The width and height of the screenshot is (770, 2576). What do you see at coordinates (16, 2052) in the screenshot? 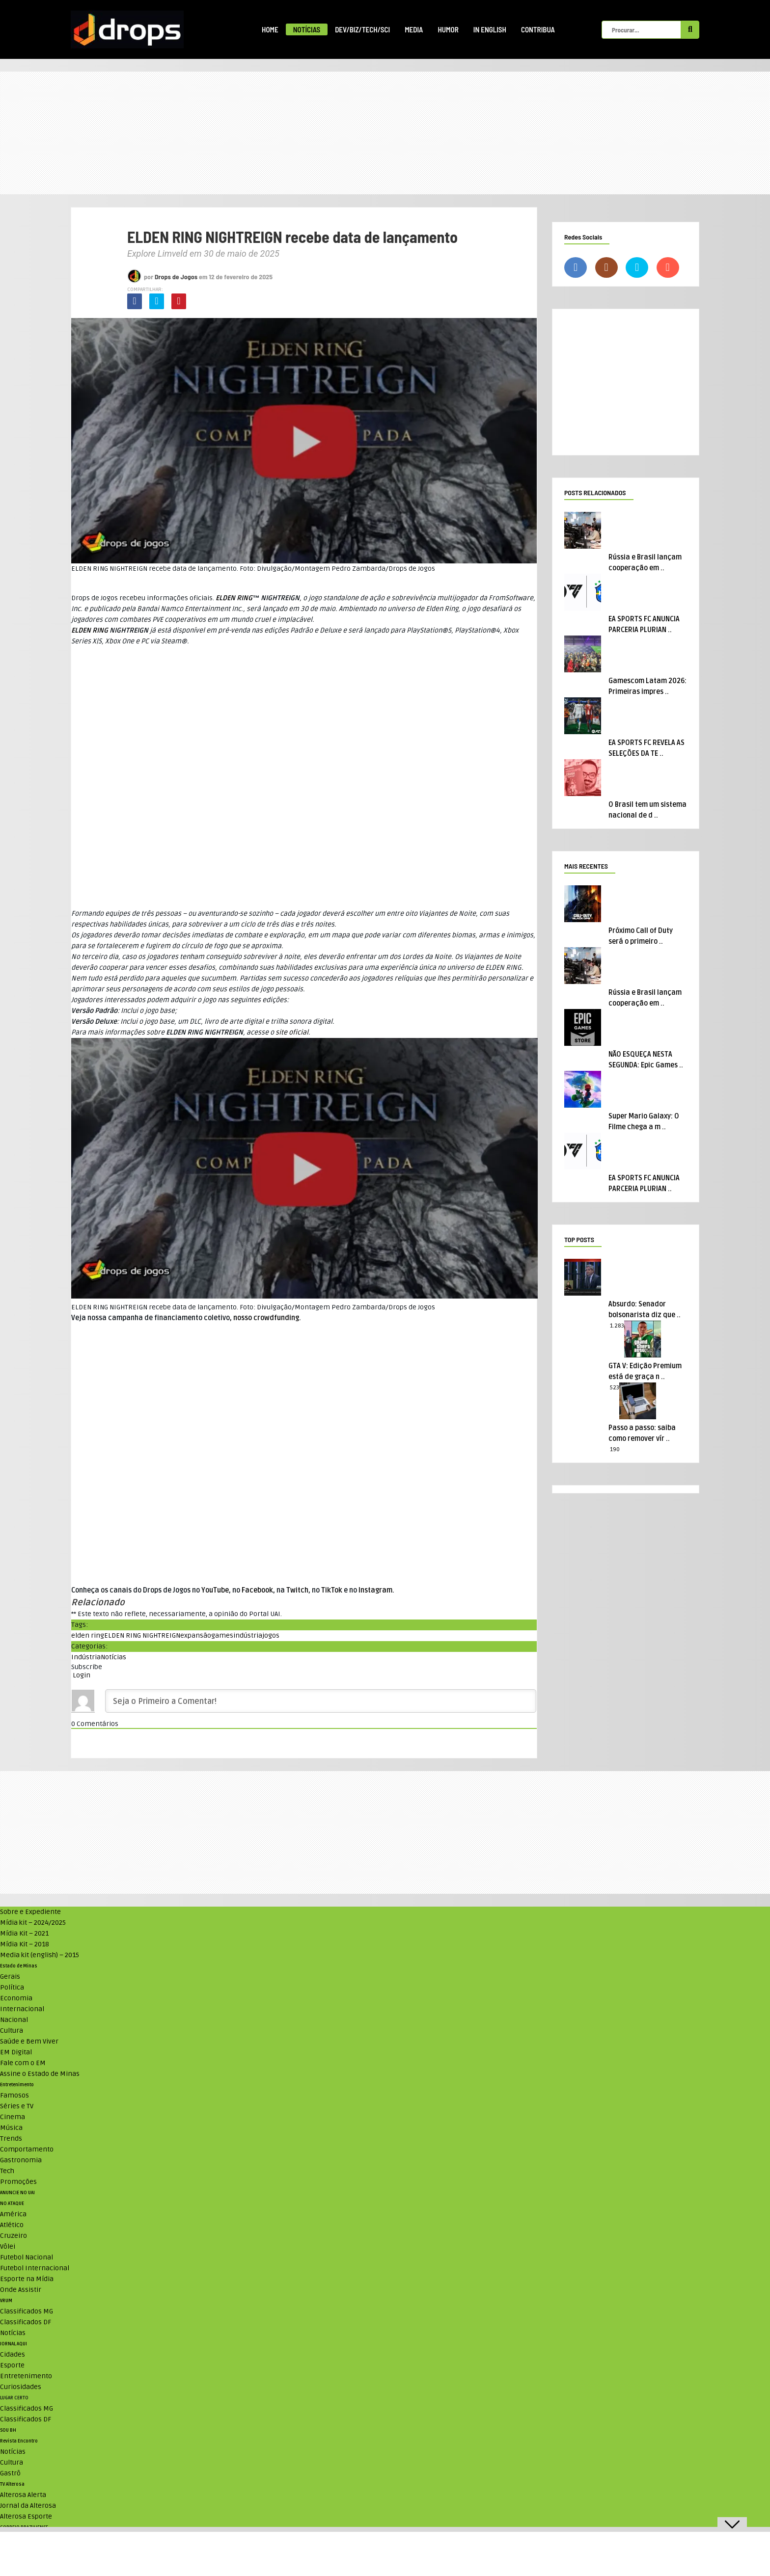
I see `EM Digital` at bounding box center [16, 2052].